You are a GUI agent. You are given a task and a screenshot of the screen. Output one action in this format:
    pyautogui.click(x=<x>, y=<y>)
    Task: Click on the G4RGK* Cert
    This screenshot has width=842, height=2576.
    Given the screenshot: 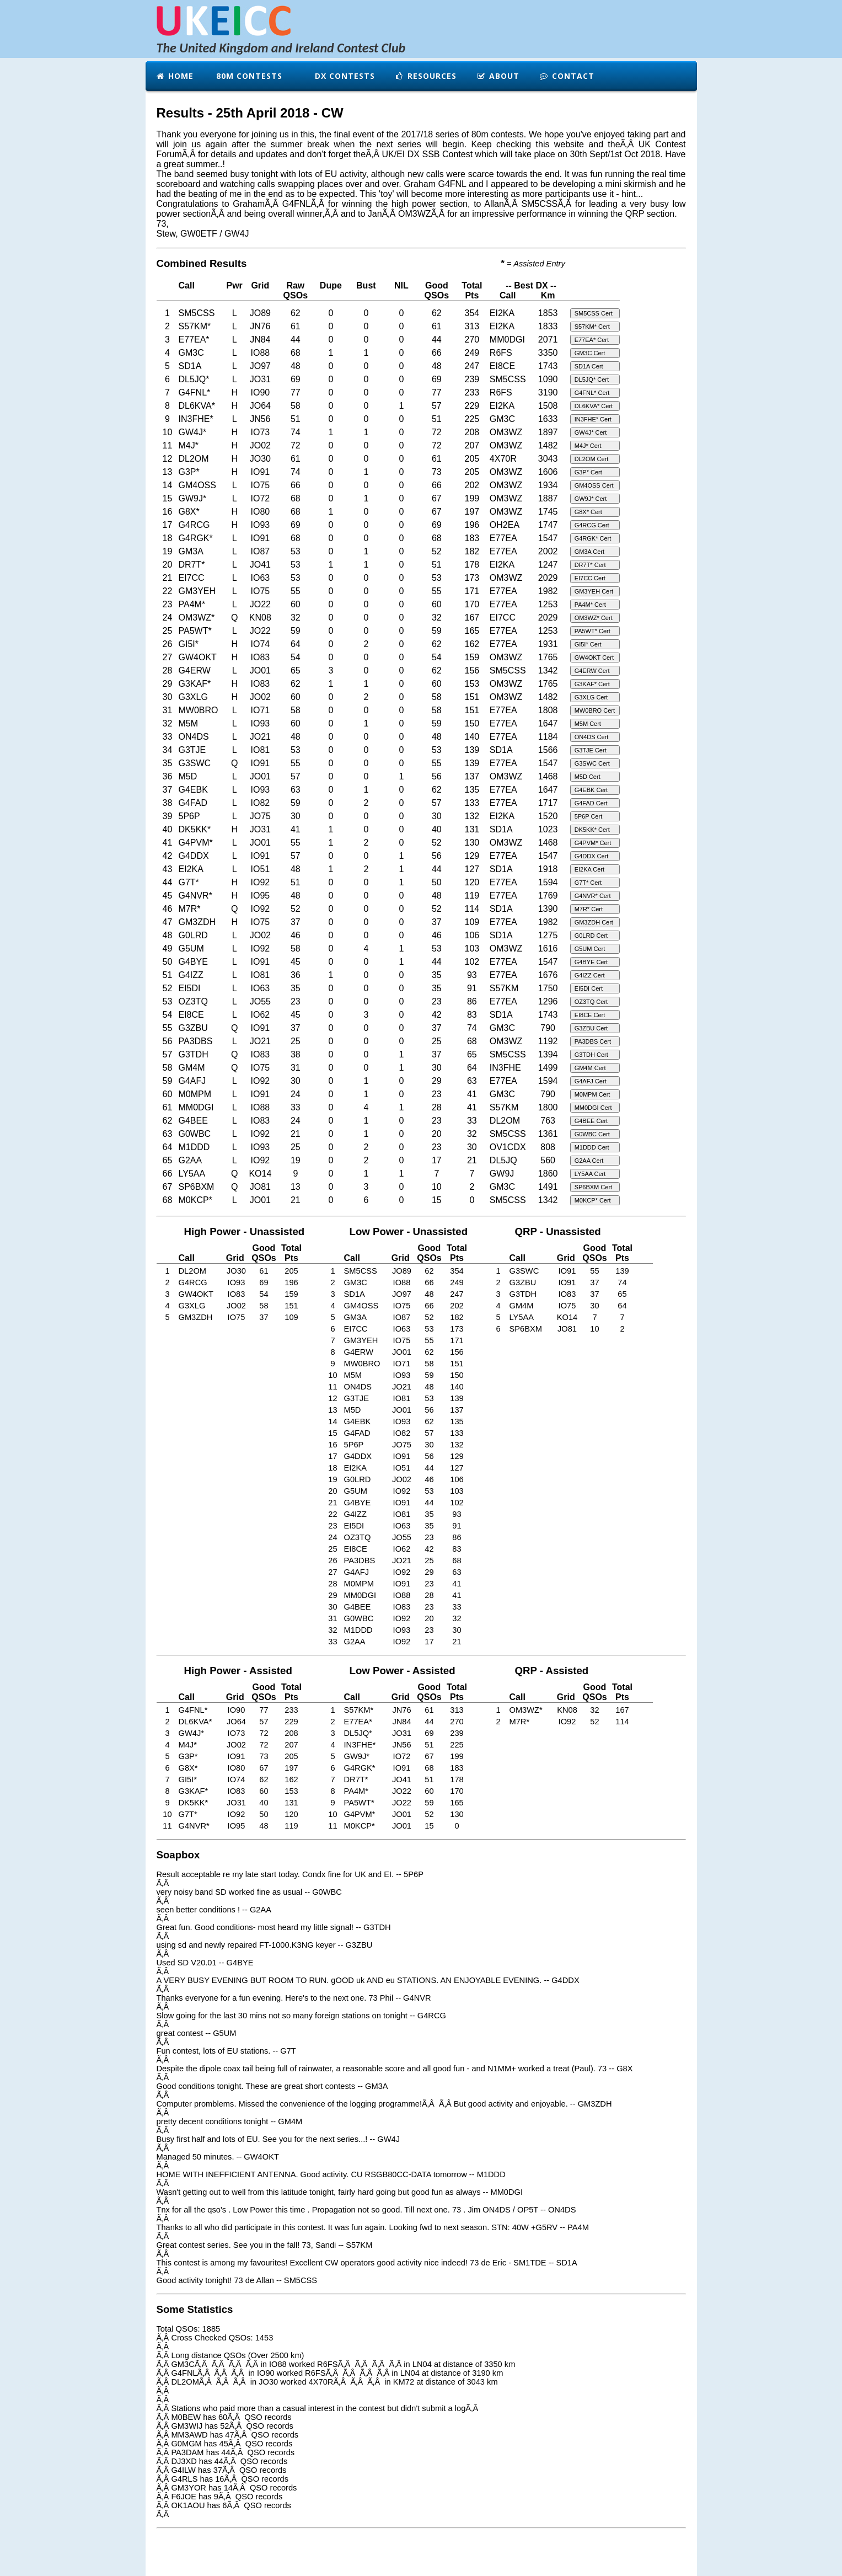 What is the action you would take?
    pyautogui.click(x=593, y=538)
    